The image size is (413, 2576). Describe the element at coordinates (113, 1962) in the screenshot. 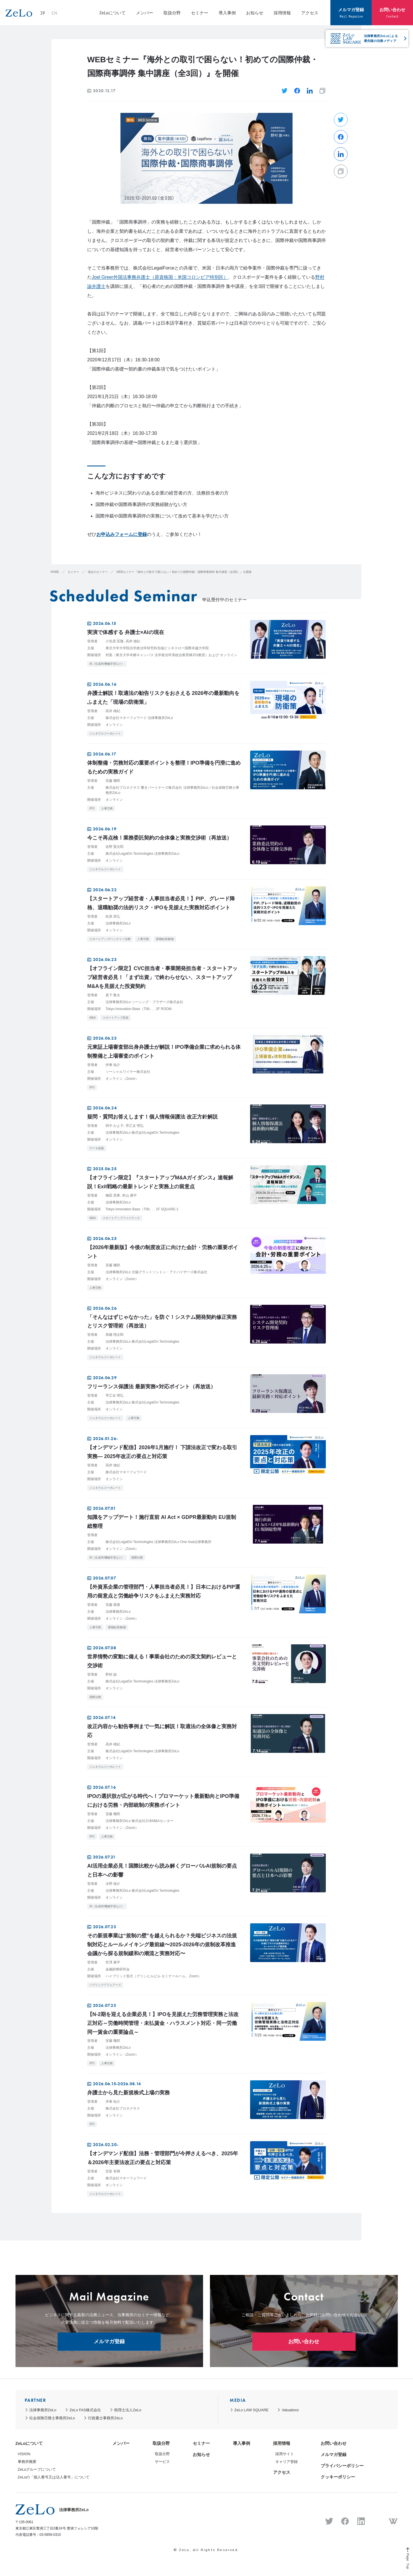

I see `官澤 康平` at that location.